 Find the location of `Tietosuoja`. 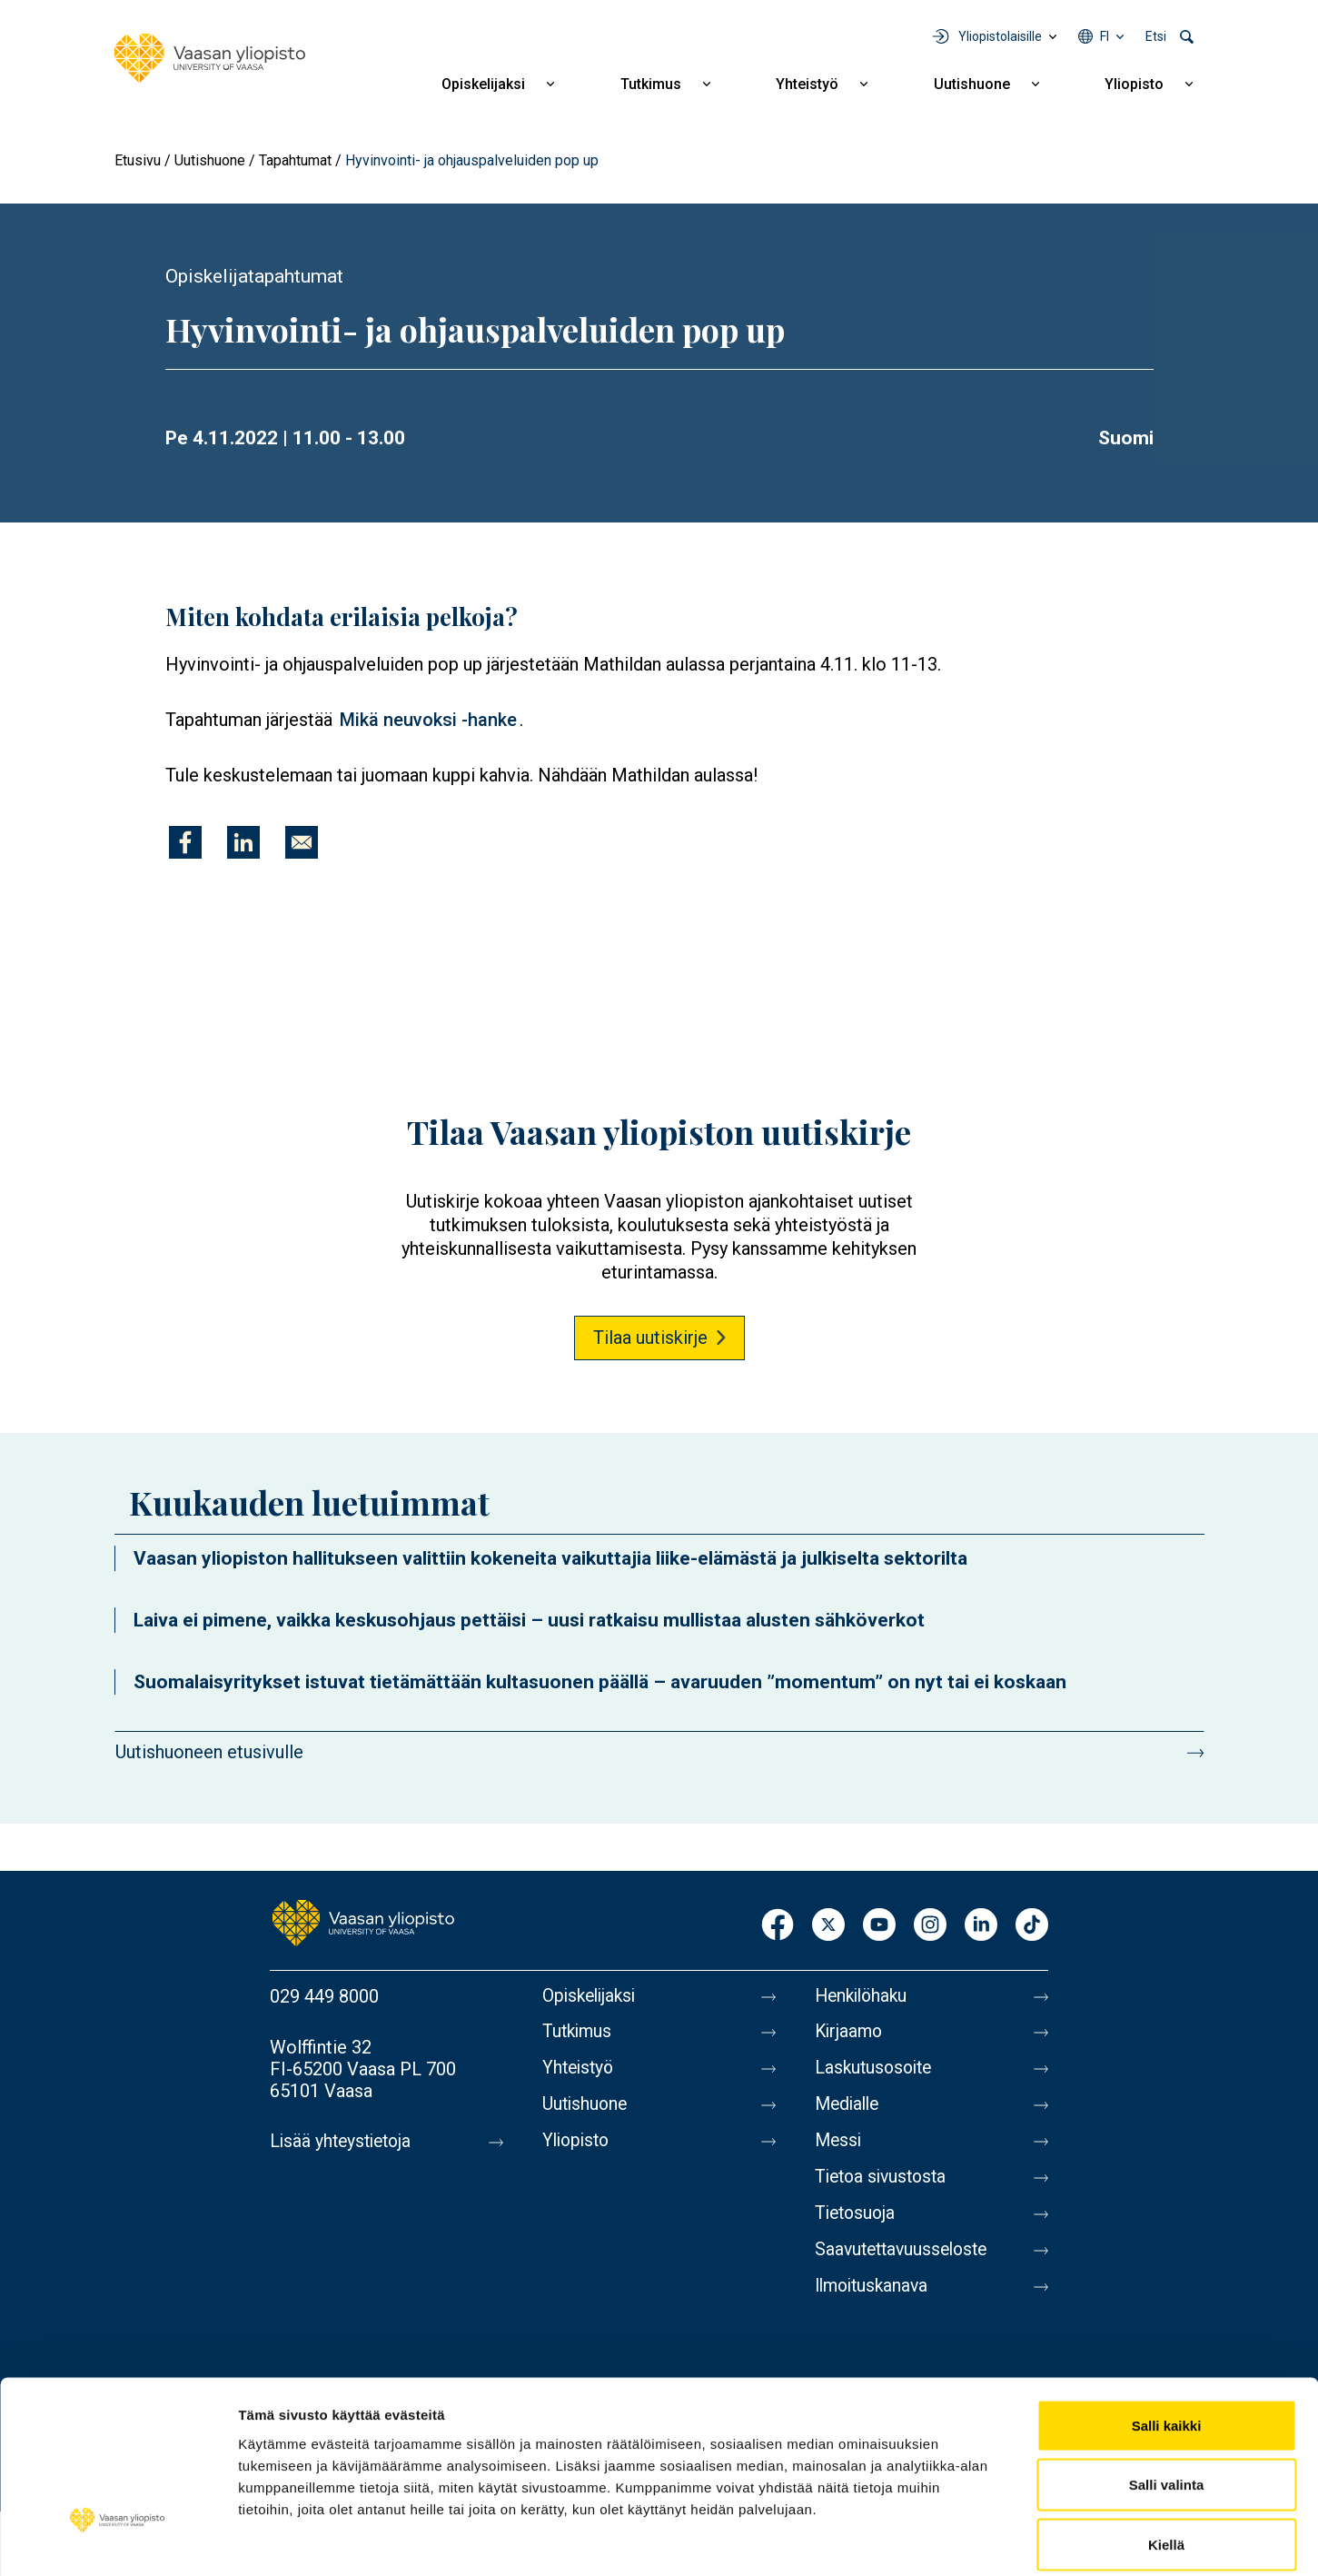

Tietosuoja is located at coordinates (857, 2225).